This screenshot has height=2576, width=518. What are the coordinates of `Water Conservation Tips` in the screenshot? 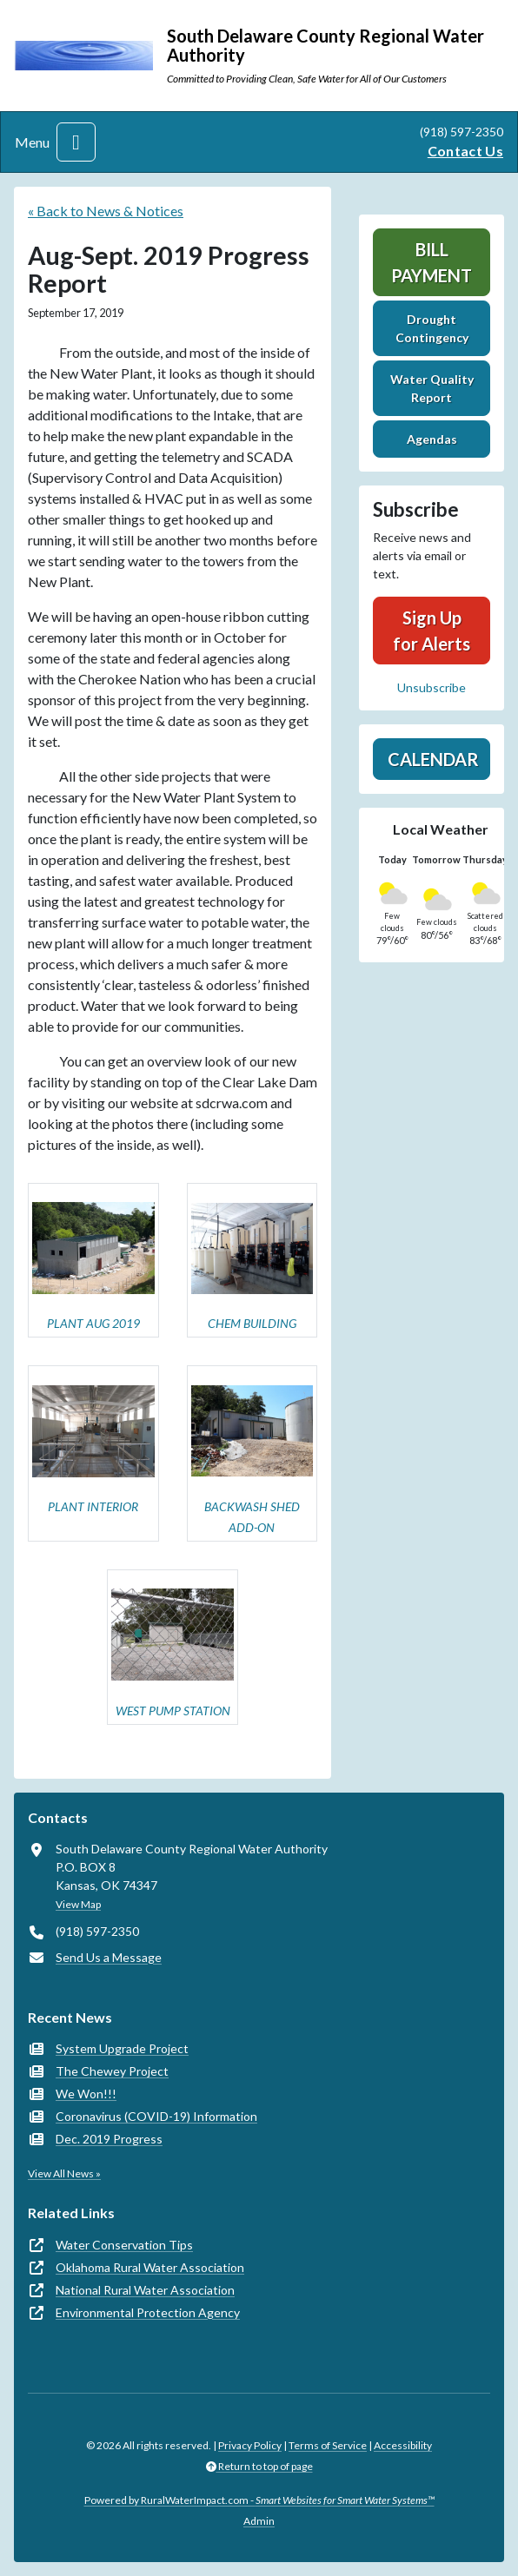 It's located at (124, 2244).